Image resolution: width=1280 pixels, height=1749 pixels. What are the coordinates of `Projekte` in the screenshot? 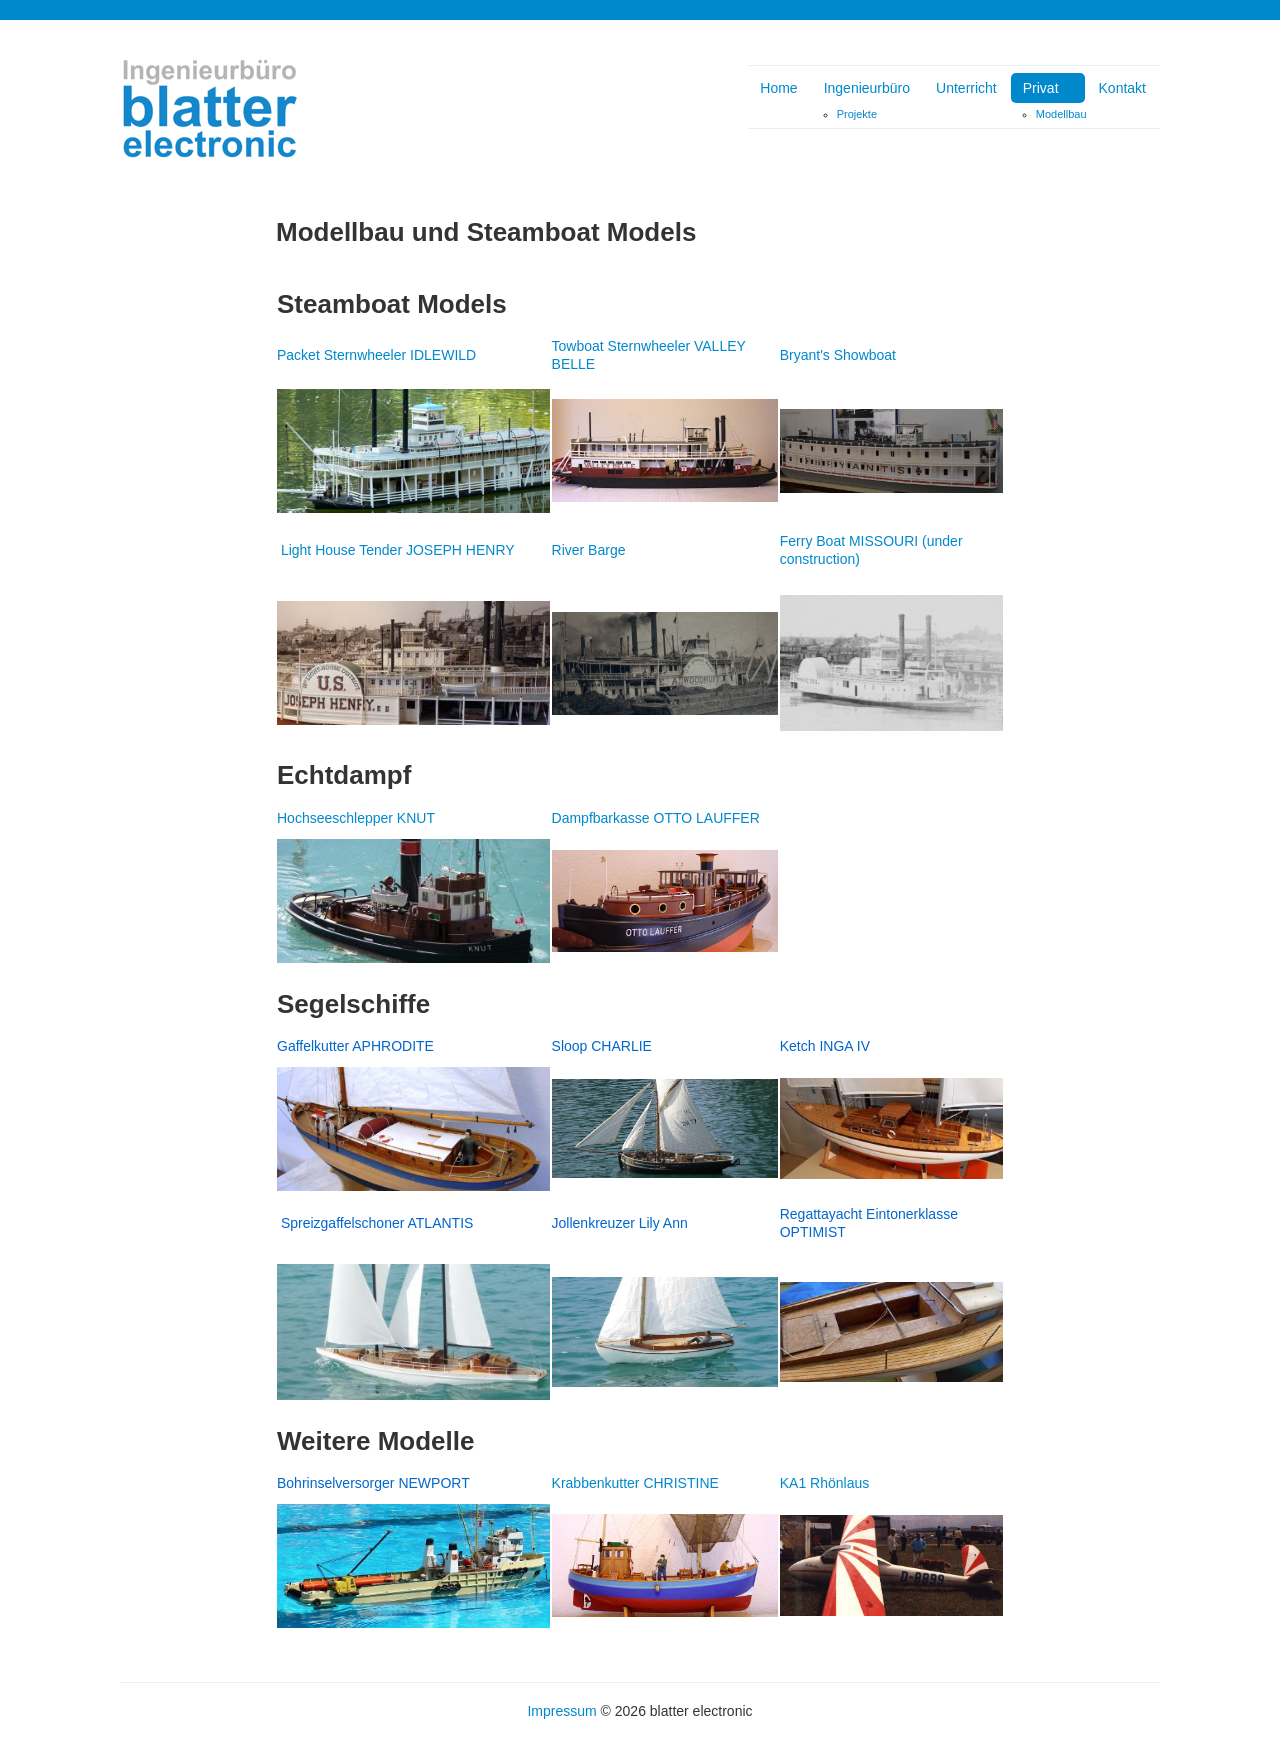 It's located at (857, 114).